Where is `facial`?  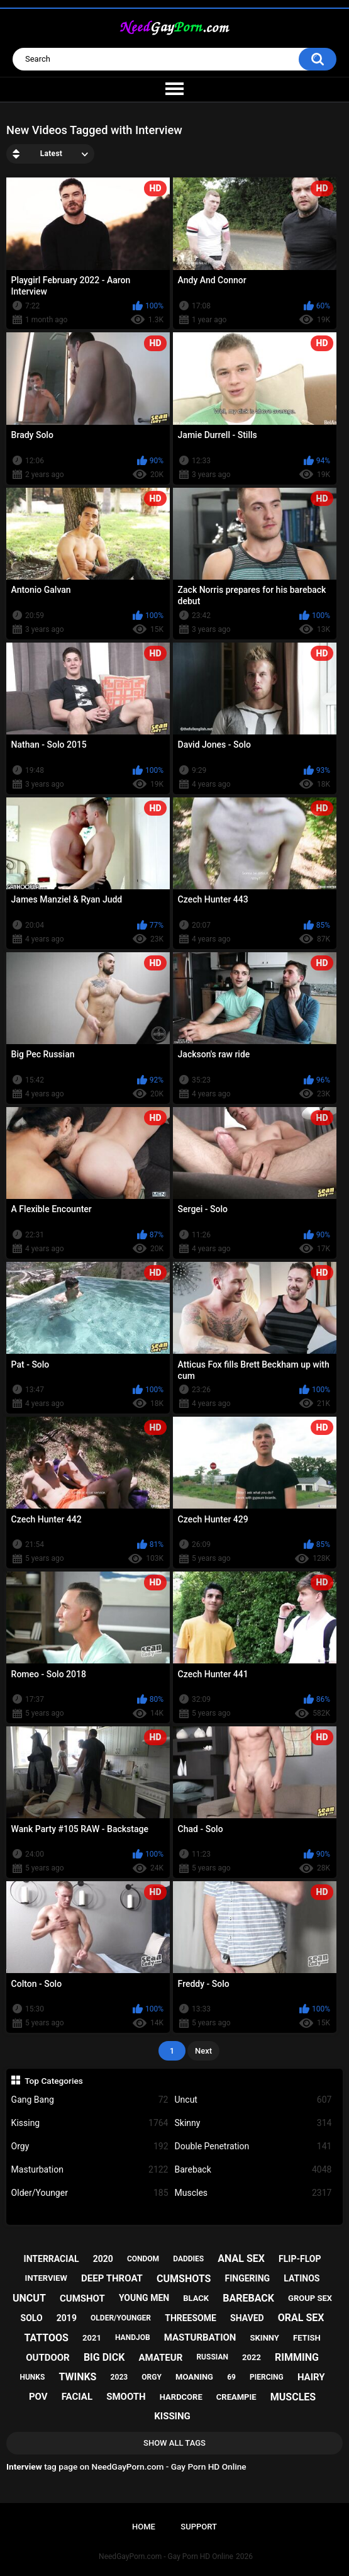 facial is located at coordinates (77, 2396).